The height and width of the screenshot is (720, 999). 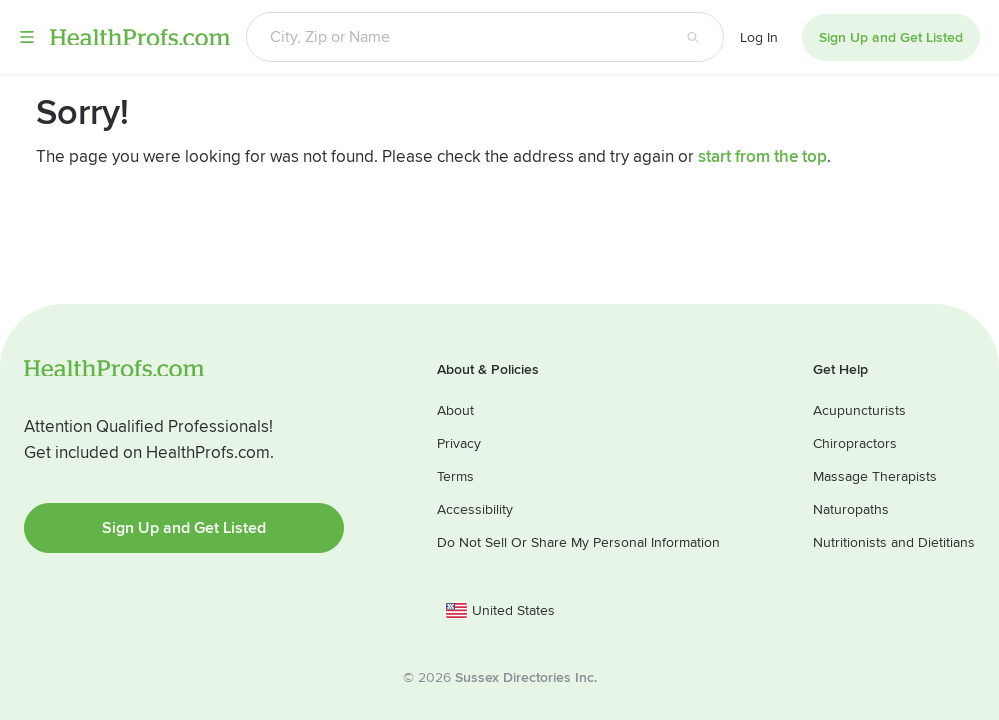 What do you see at coordinates (855, 443) in the screenshot?
I see `Chiropractors` at bounding box center [855, 443].